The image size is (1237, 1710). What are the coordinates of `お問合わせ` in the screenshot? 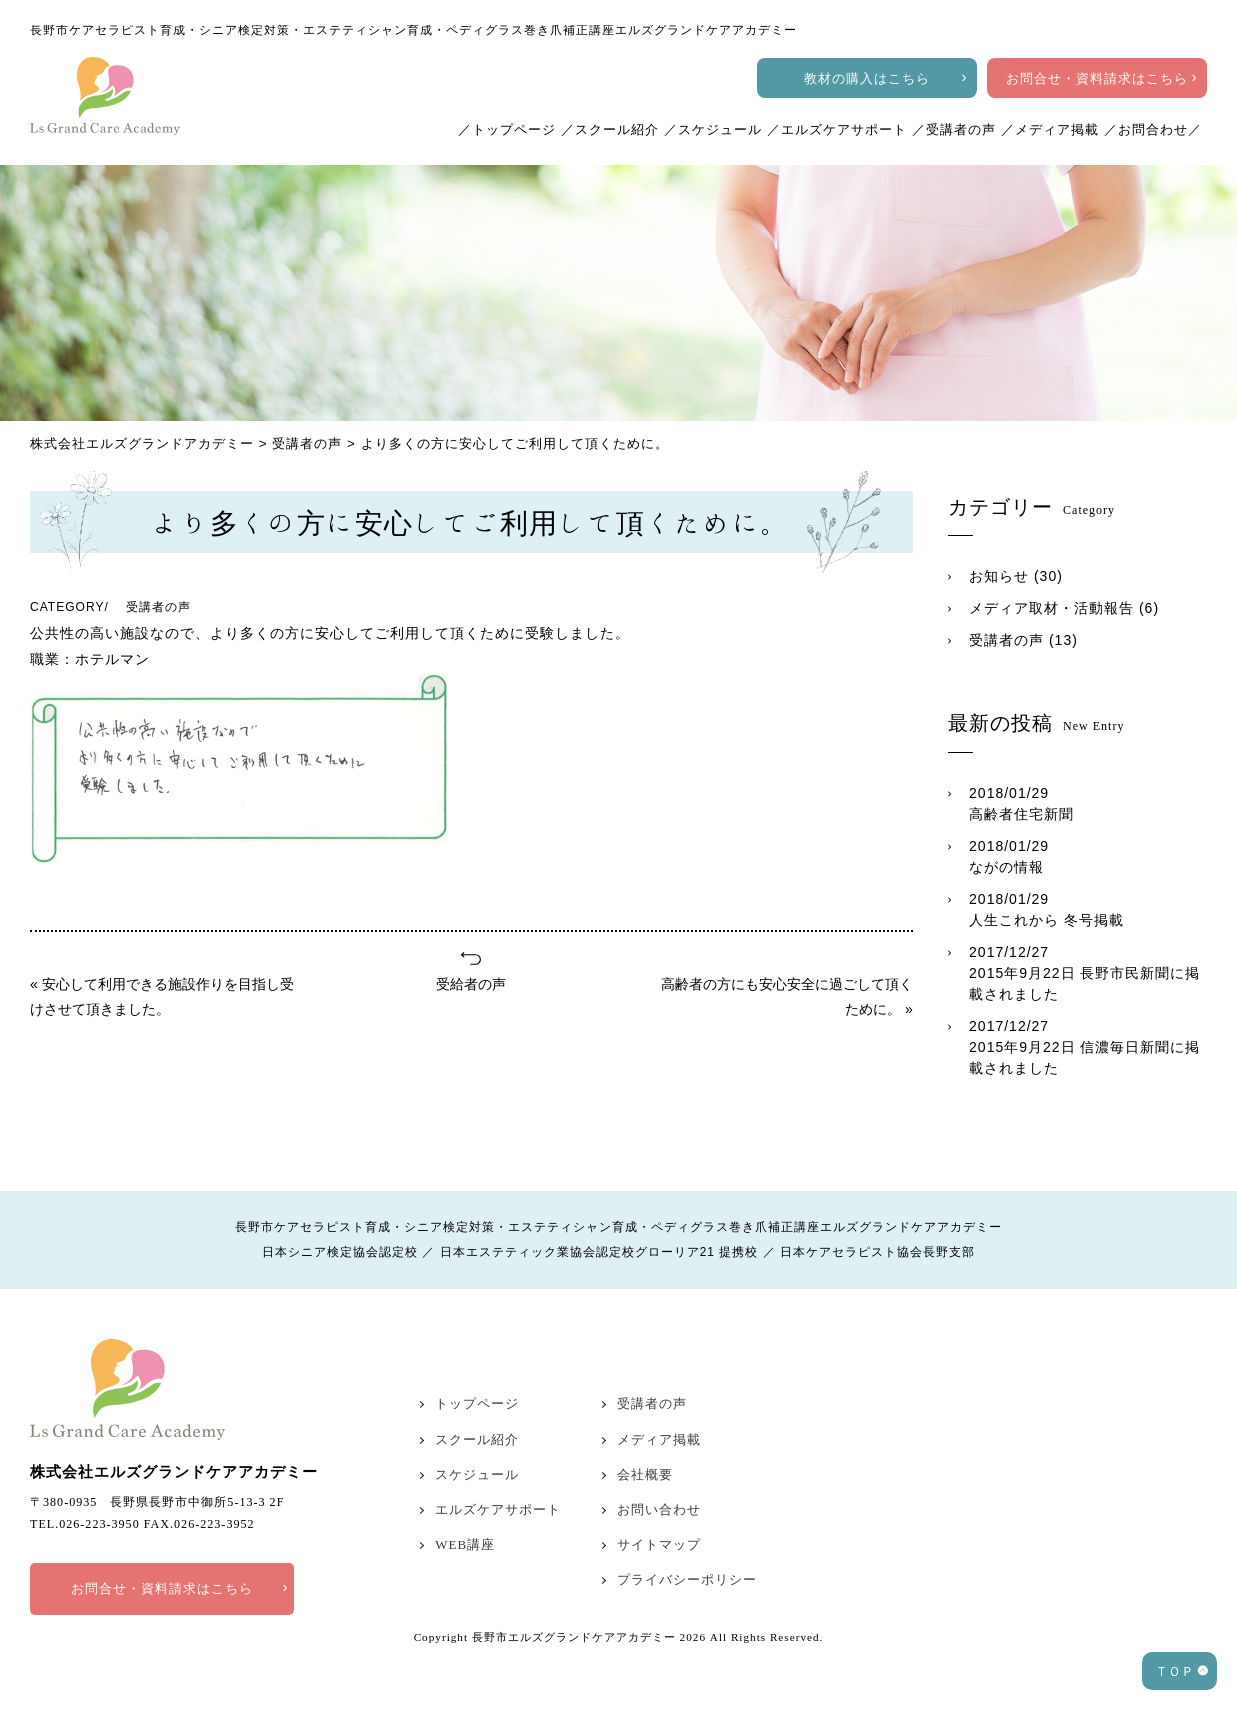 It's located at (1153, 129).